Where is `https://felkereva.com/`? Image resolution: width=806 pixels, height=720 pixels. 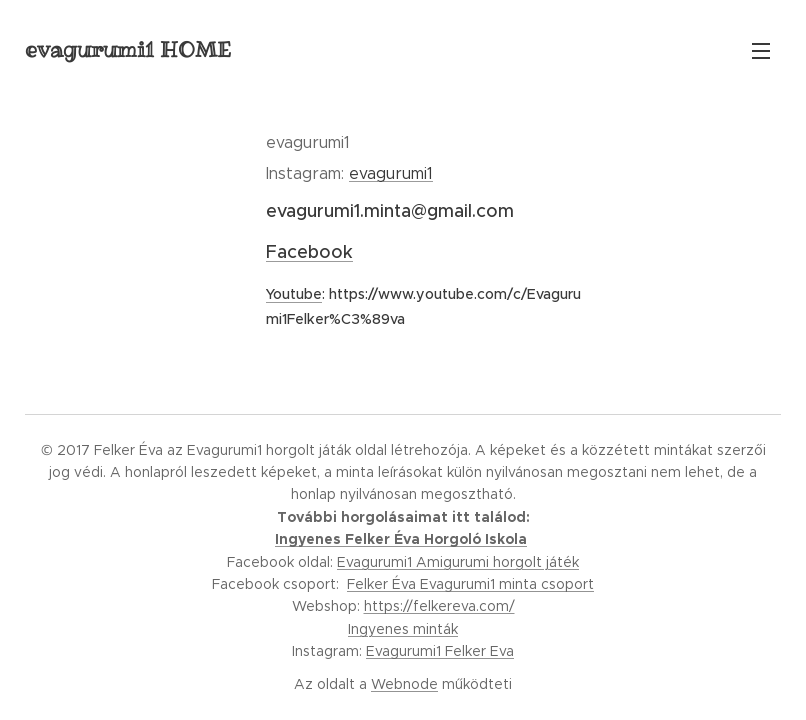
https://felkereva.com/ is located at coordinates (439, 606).